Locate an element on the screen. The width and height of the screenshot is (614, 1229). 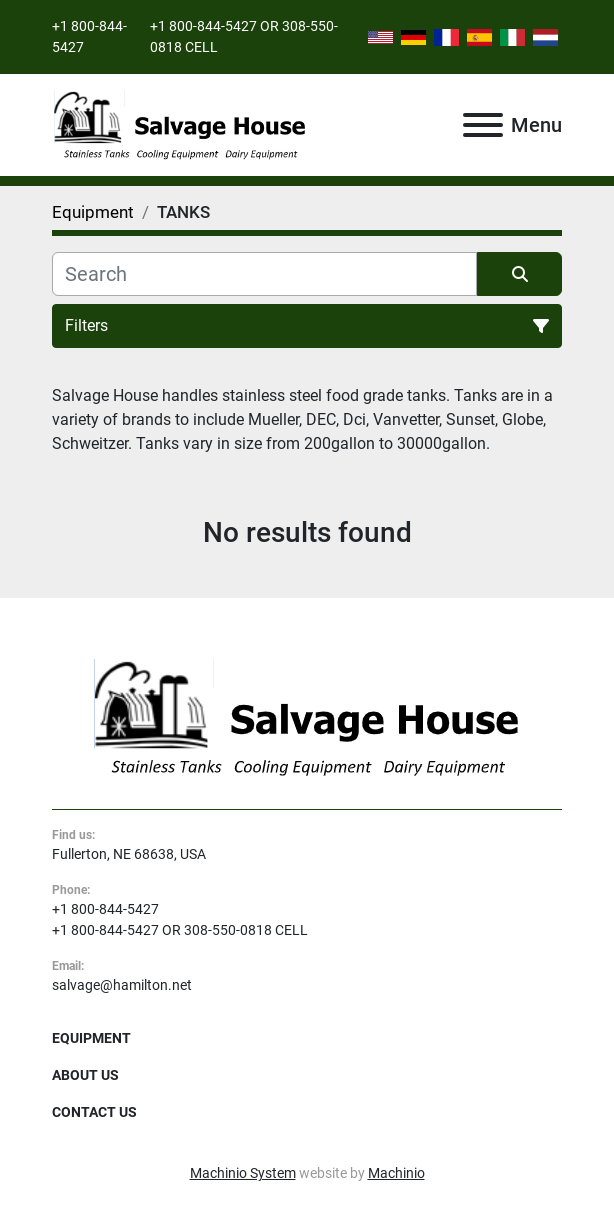
Machinio is located at coordinates (396, 1173).